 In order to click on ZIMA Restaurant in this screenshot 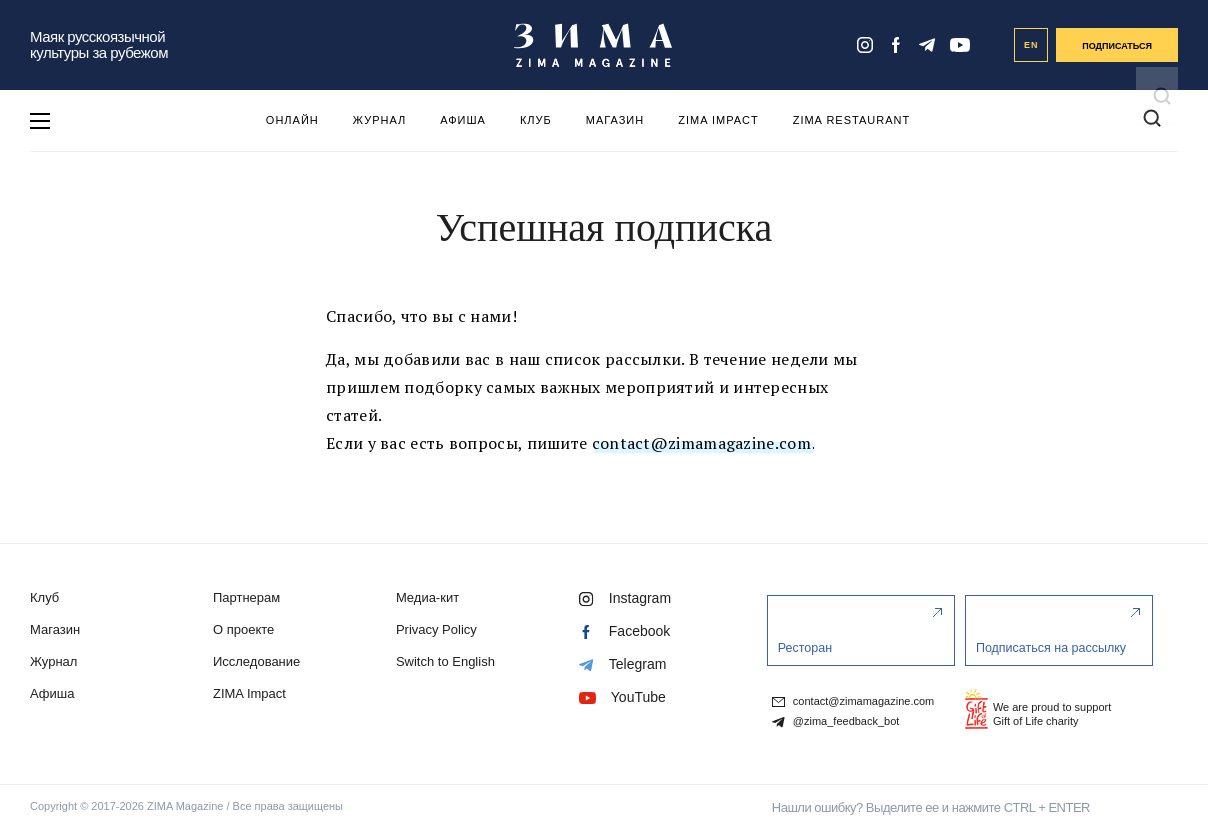, I will do `click(851, 120)`.